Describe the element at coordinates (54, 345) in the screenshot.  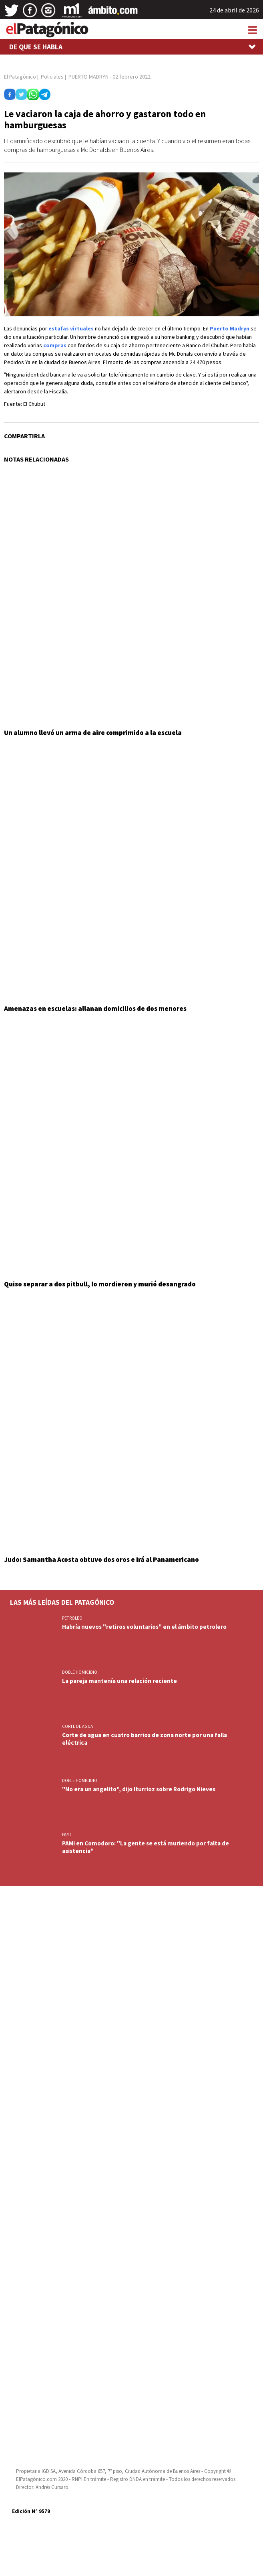
I see `compras` at that location.